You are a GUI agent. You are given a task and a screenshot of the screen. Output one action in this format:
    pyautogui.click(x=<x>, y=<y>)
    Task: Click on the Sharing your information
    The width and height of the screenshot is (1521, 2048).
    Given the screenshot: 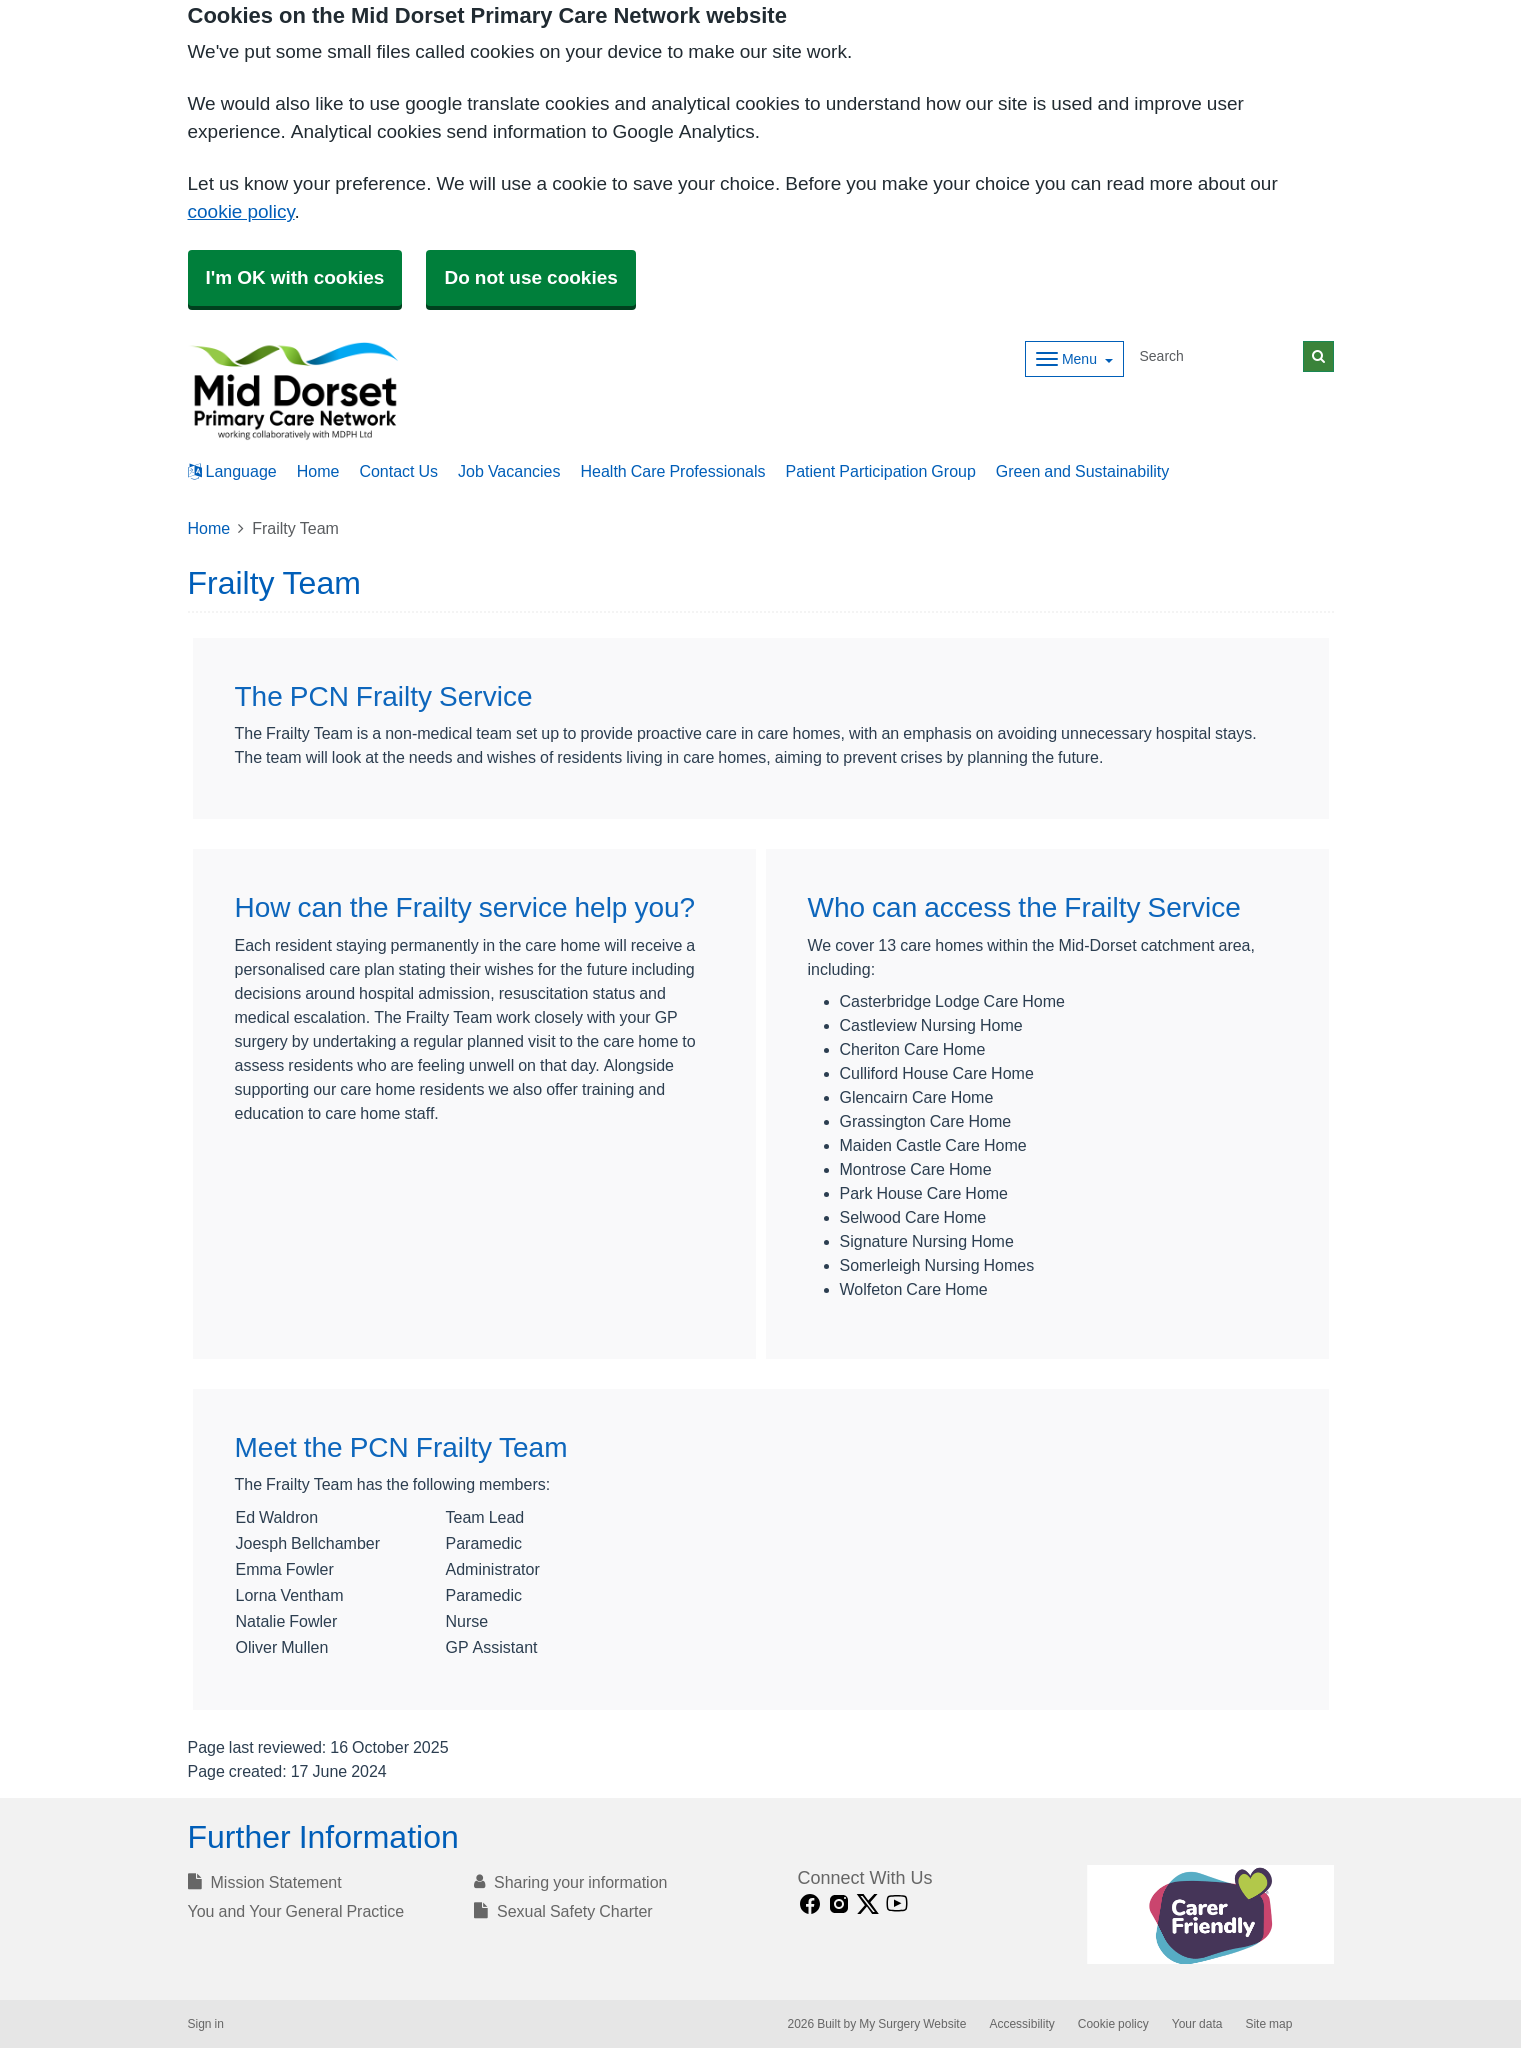 What is the action you would take?
    pyautogui.click(x=570, y=1882)
    